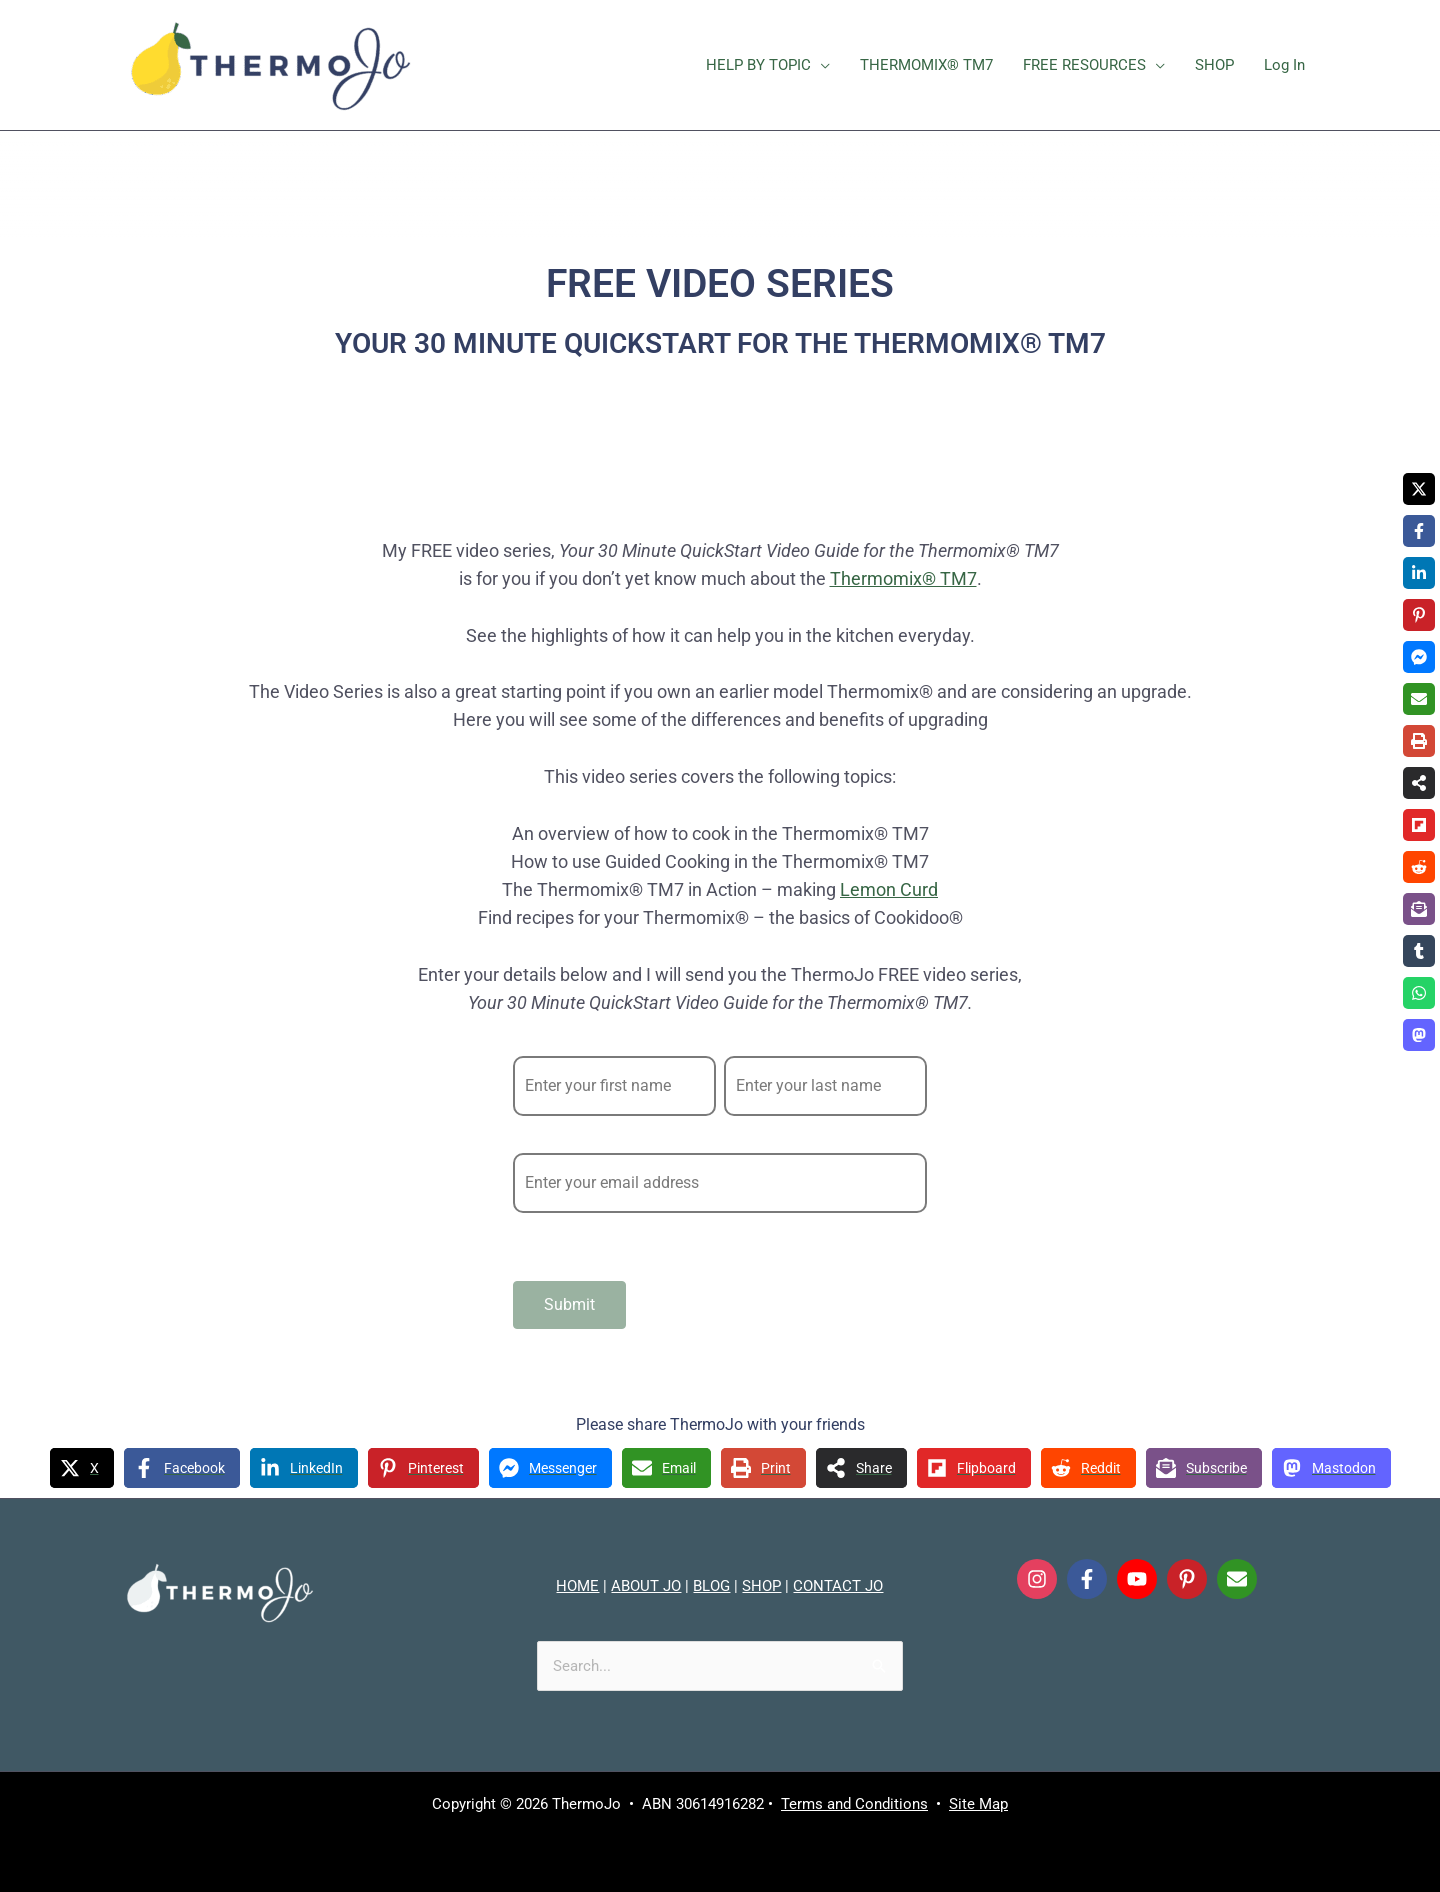  What do you see at coordinates (763, 1468) in the screenshot?
I see `[Print this page]` at bounding box center [763, 1468].